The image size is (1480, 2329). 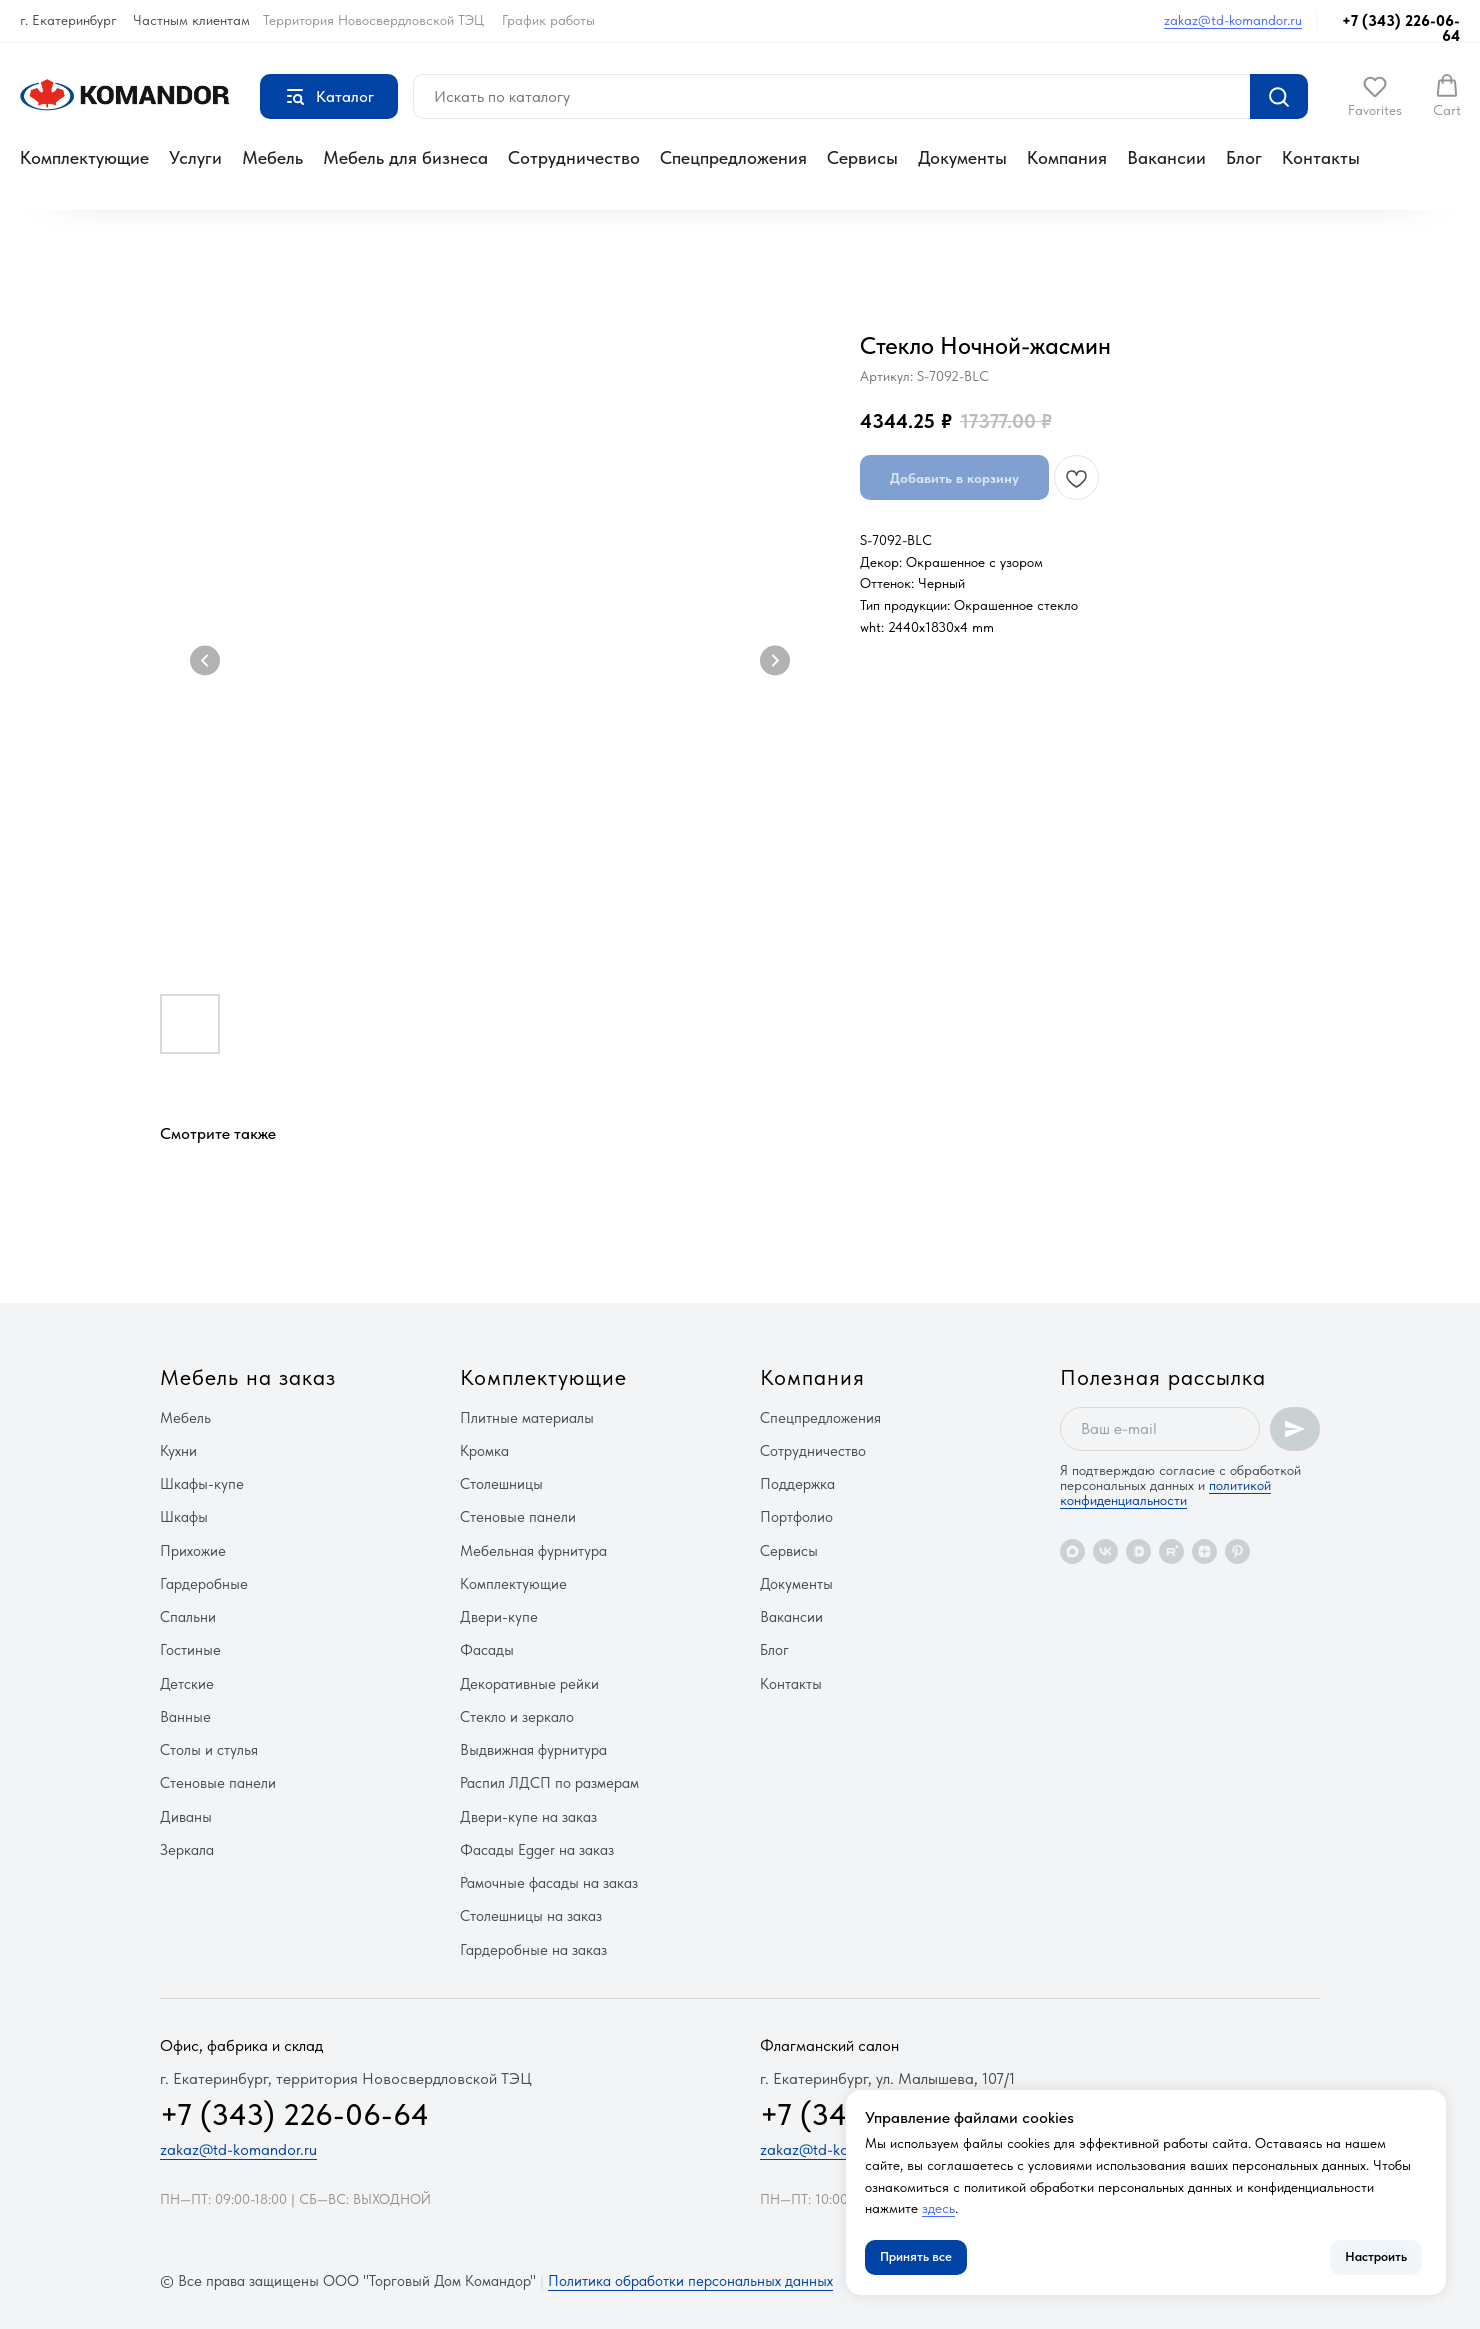 What do you see at coordinates (405, 157) in the screenshot?
I see `Мебель для бизнеса` at bounding box center [405, 157].